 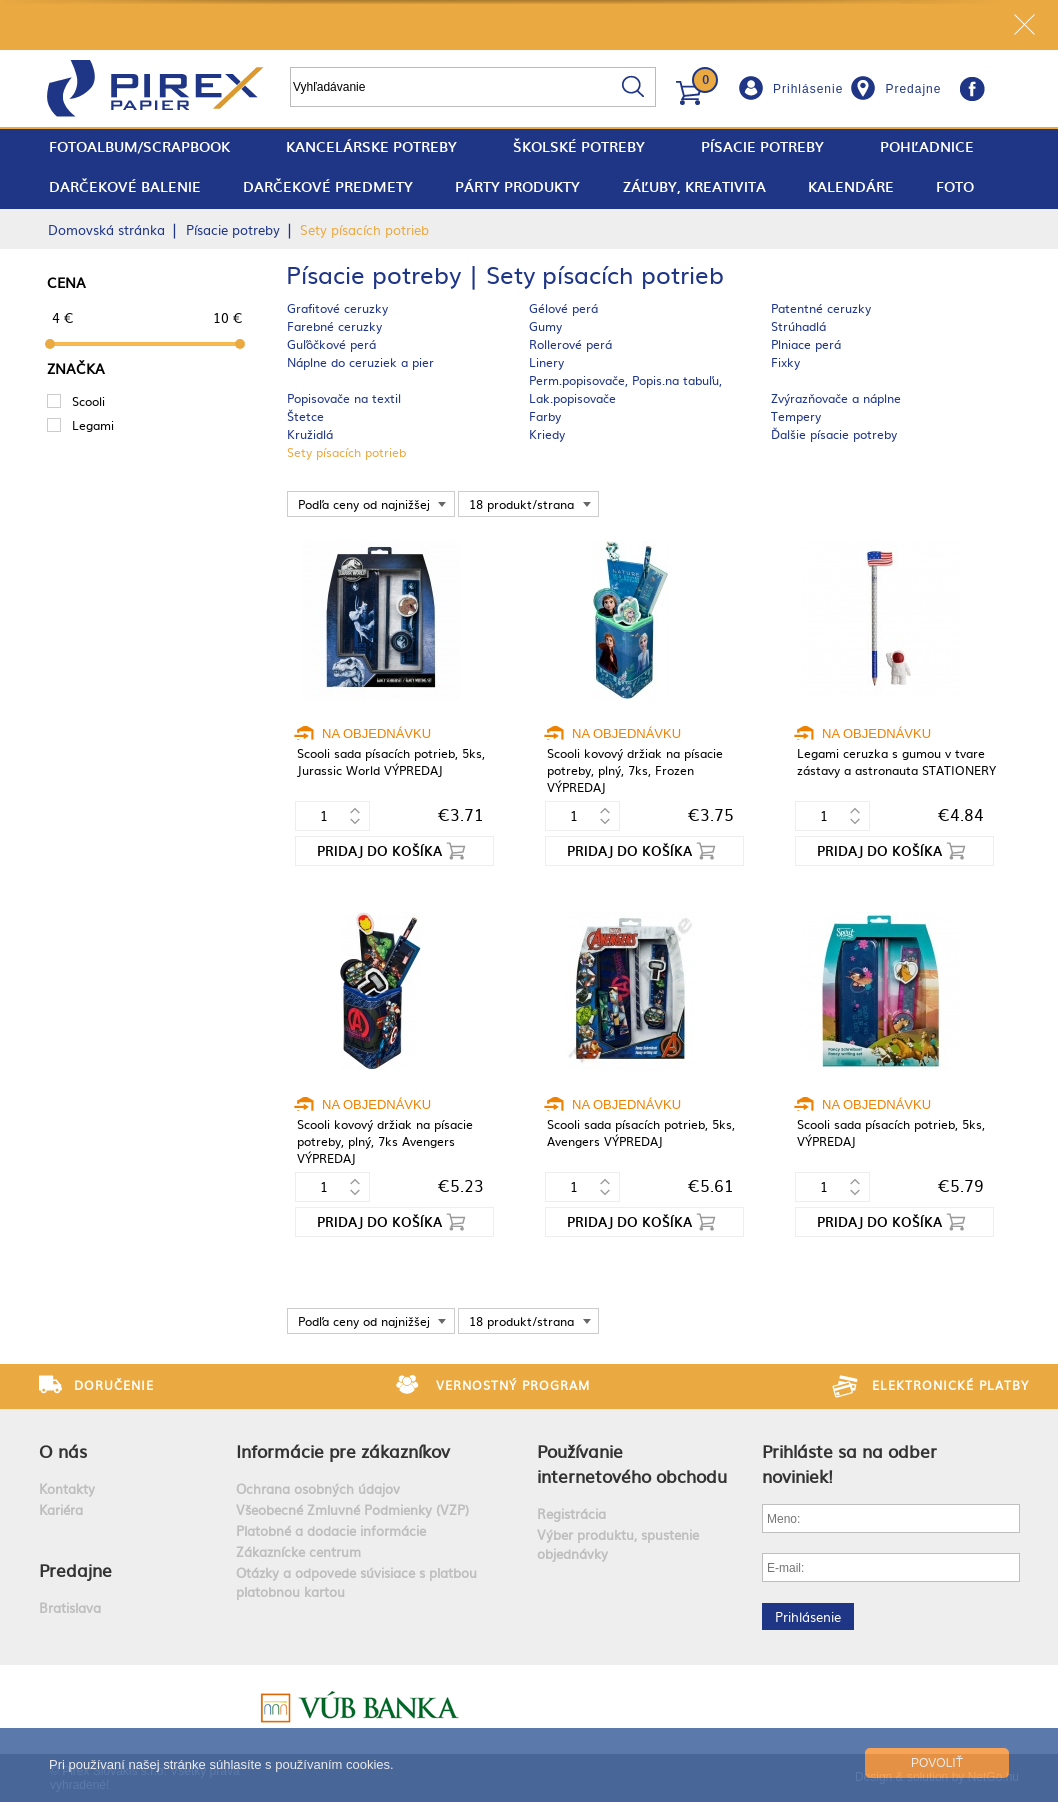 What do you see at coordinates (798, 326) in the screenshot?
I see `Strúhadlá` at bounding box center [798, 326].